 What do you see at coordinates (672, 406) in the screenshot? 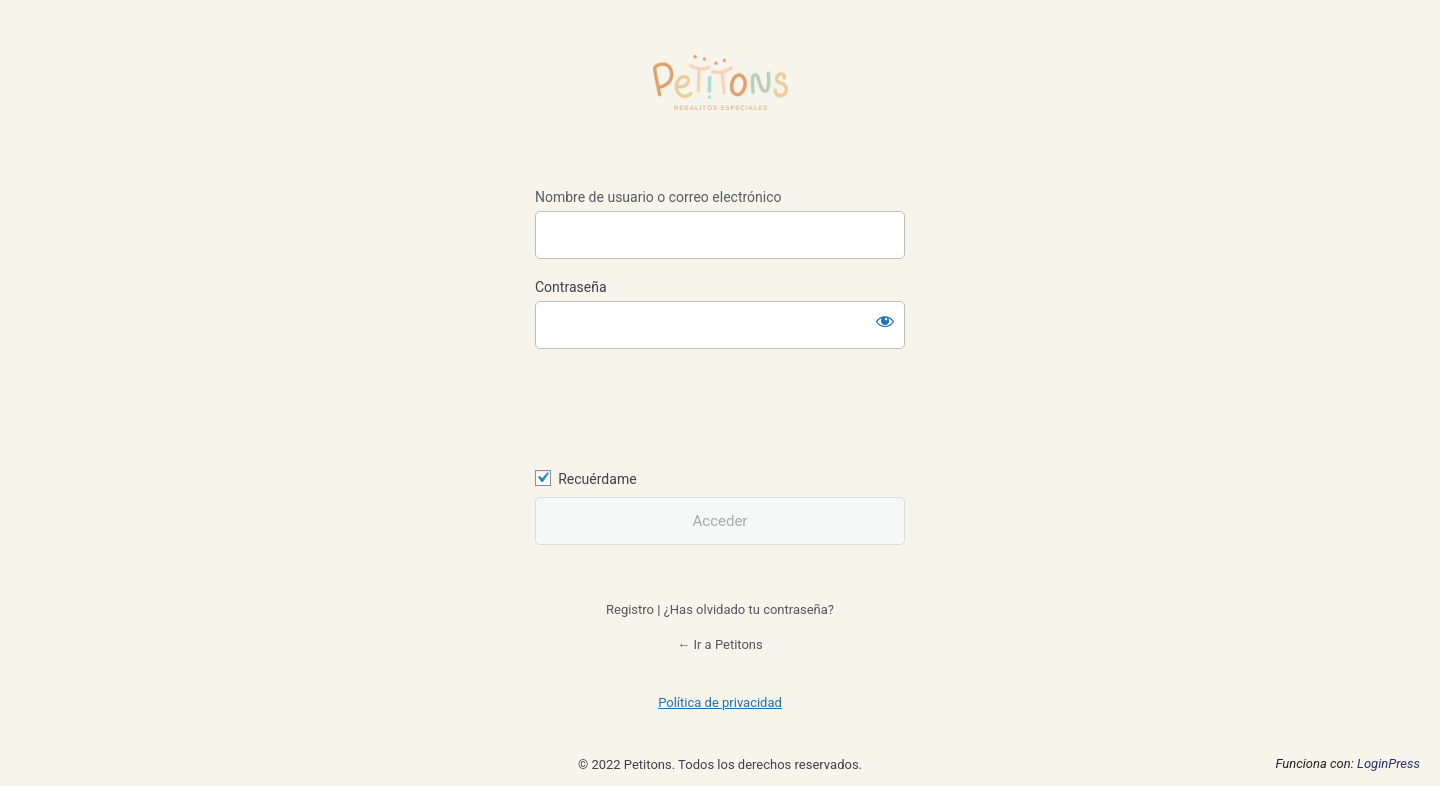
I see `[presentation]` at bounding box center [672, 406].